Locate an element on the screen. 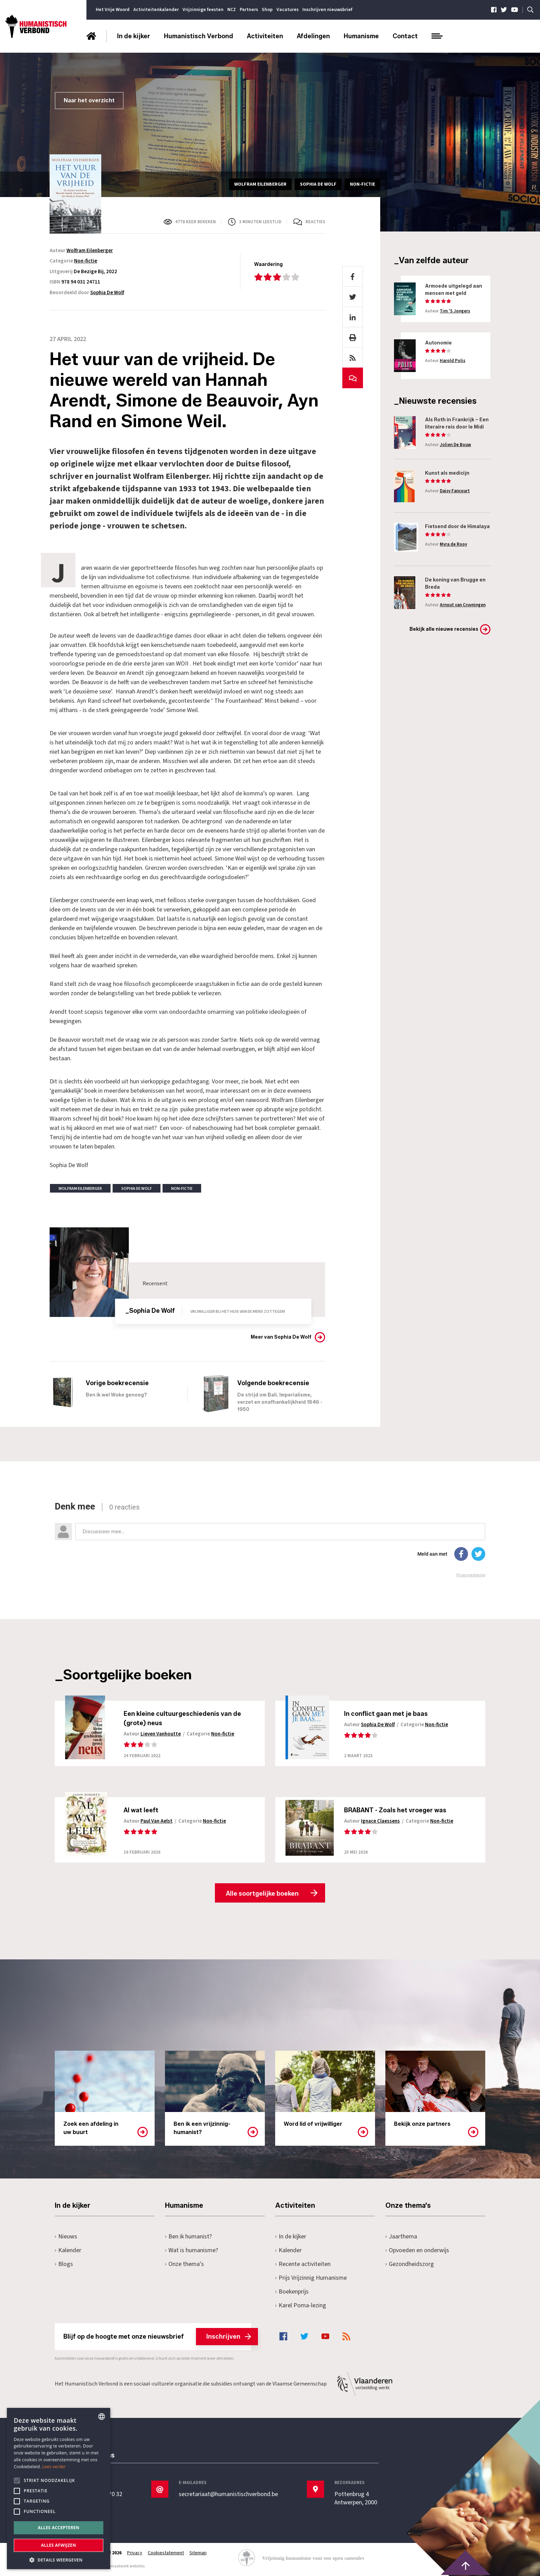  [button] is located at coordinates (58, 2559).